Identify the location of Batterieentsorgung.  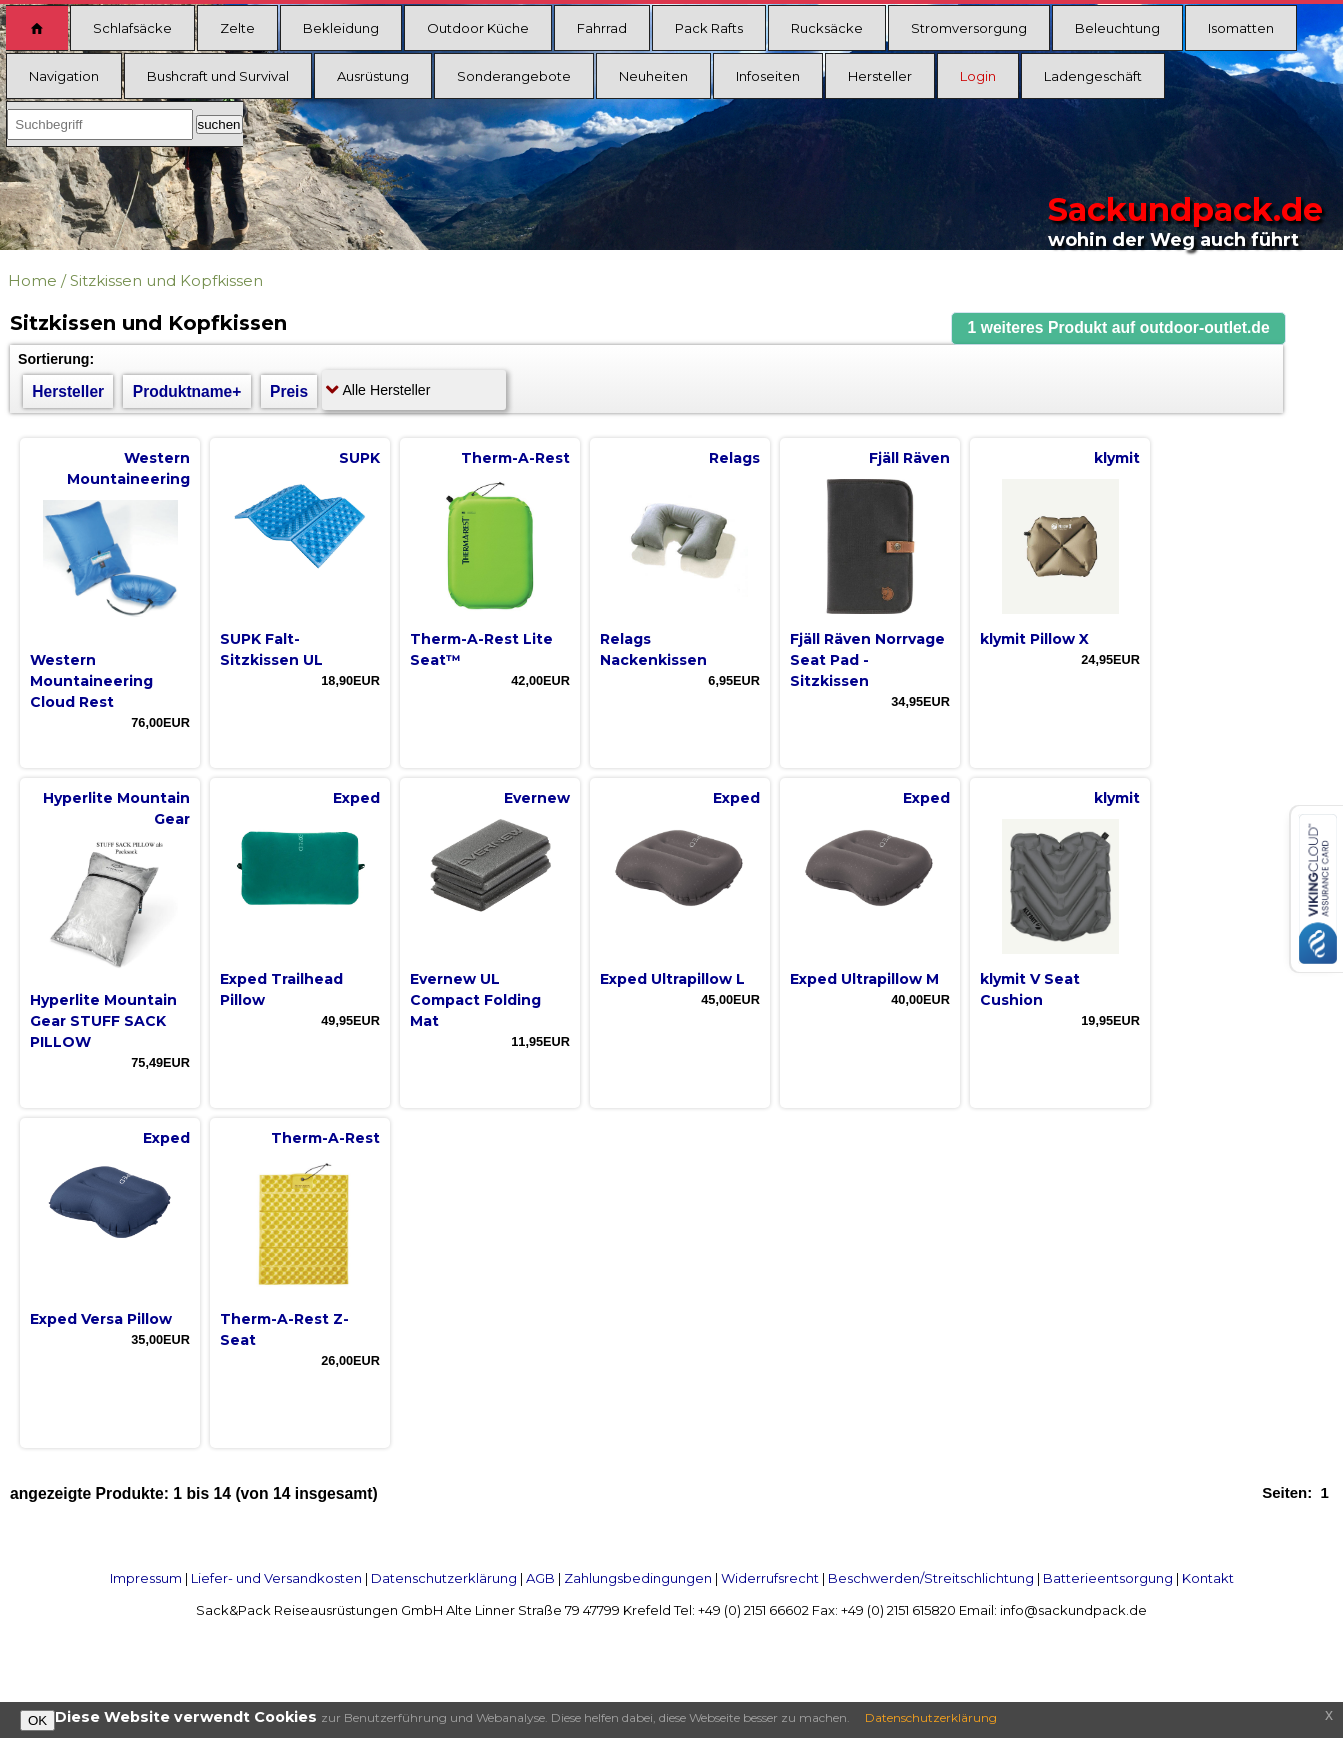
(1108, 1578).